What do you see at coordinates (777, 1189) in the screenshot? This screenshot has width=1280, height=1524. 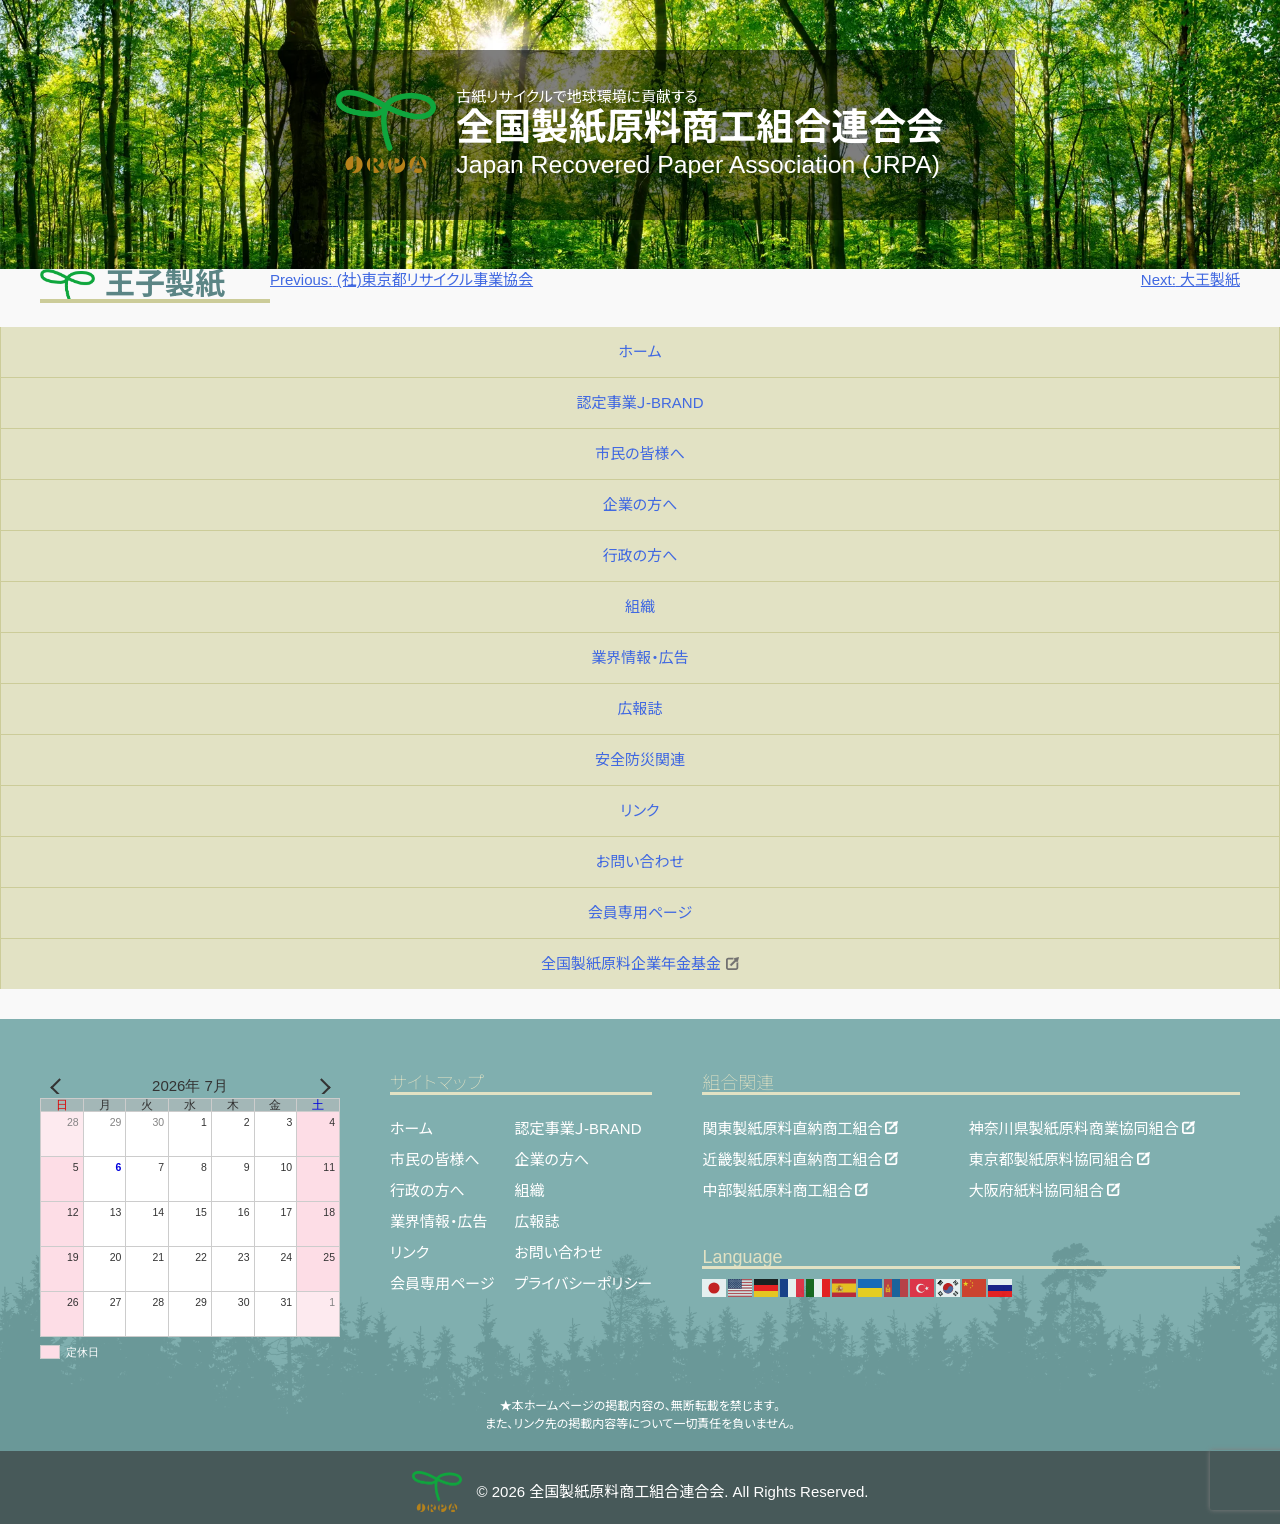 I see `中部製紙原料商工組合` at bounding box center [777, 1189].